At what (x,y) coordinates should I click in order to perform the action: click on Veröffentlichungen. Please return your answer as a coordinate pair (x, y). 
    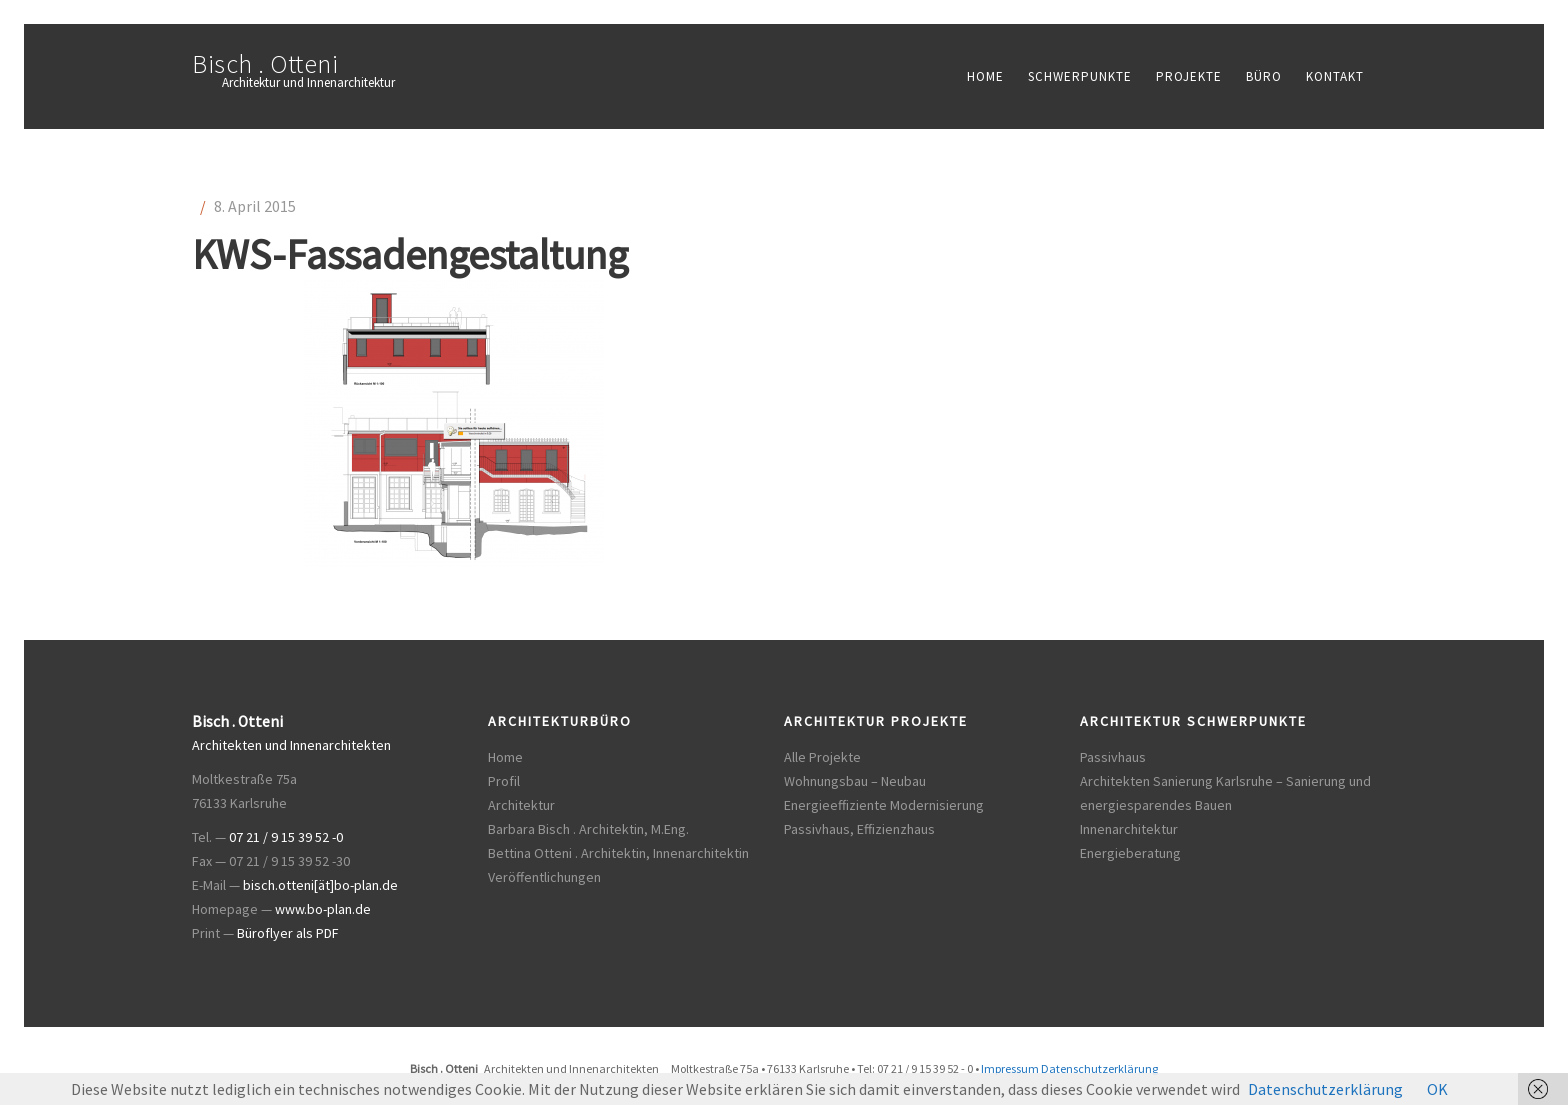
    Looking at the image, I should click on (544, 877).